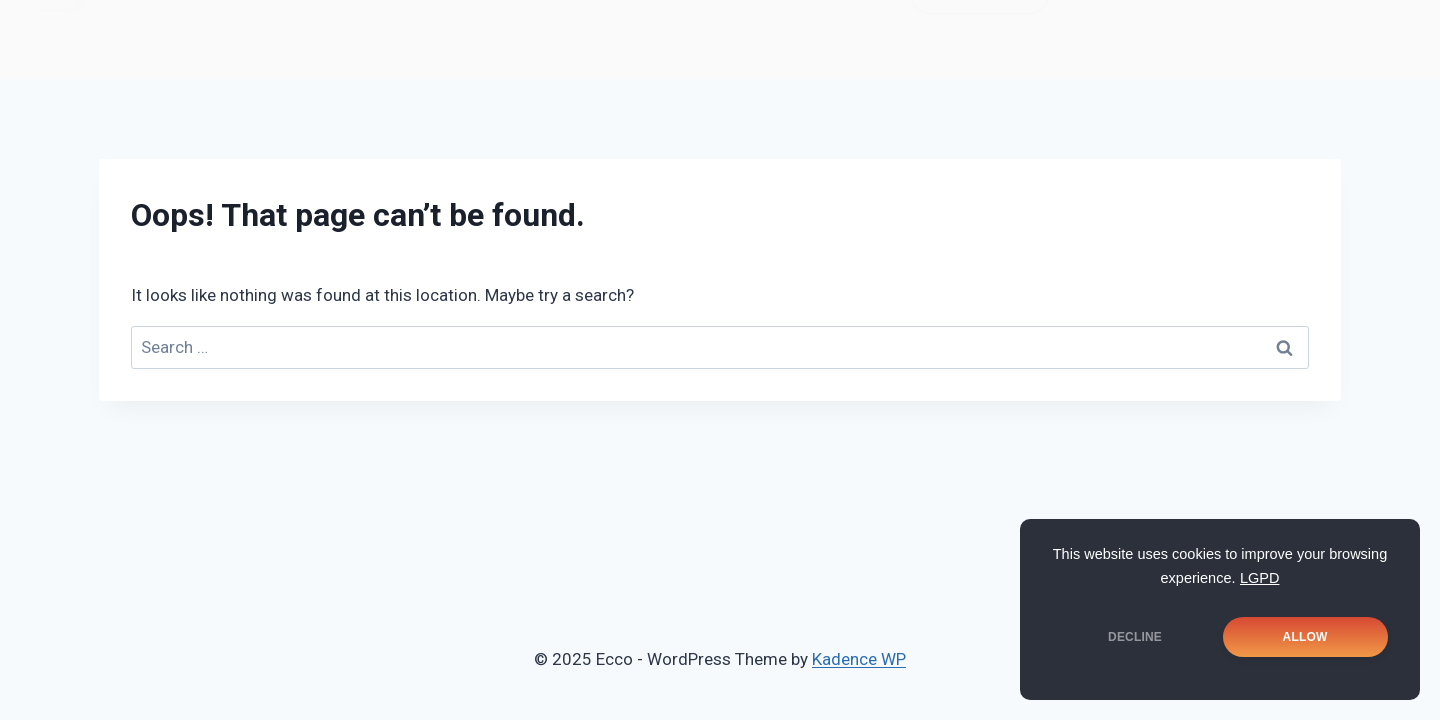 This screenshot has width=1440, height=720. I want to click on Soluções, so click(475, 31).